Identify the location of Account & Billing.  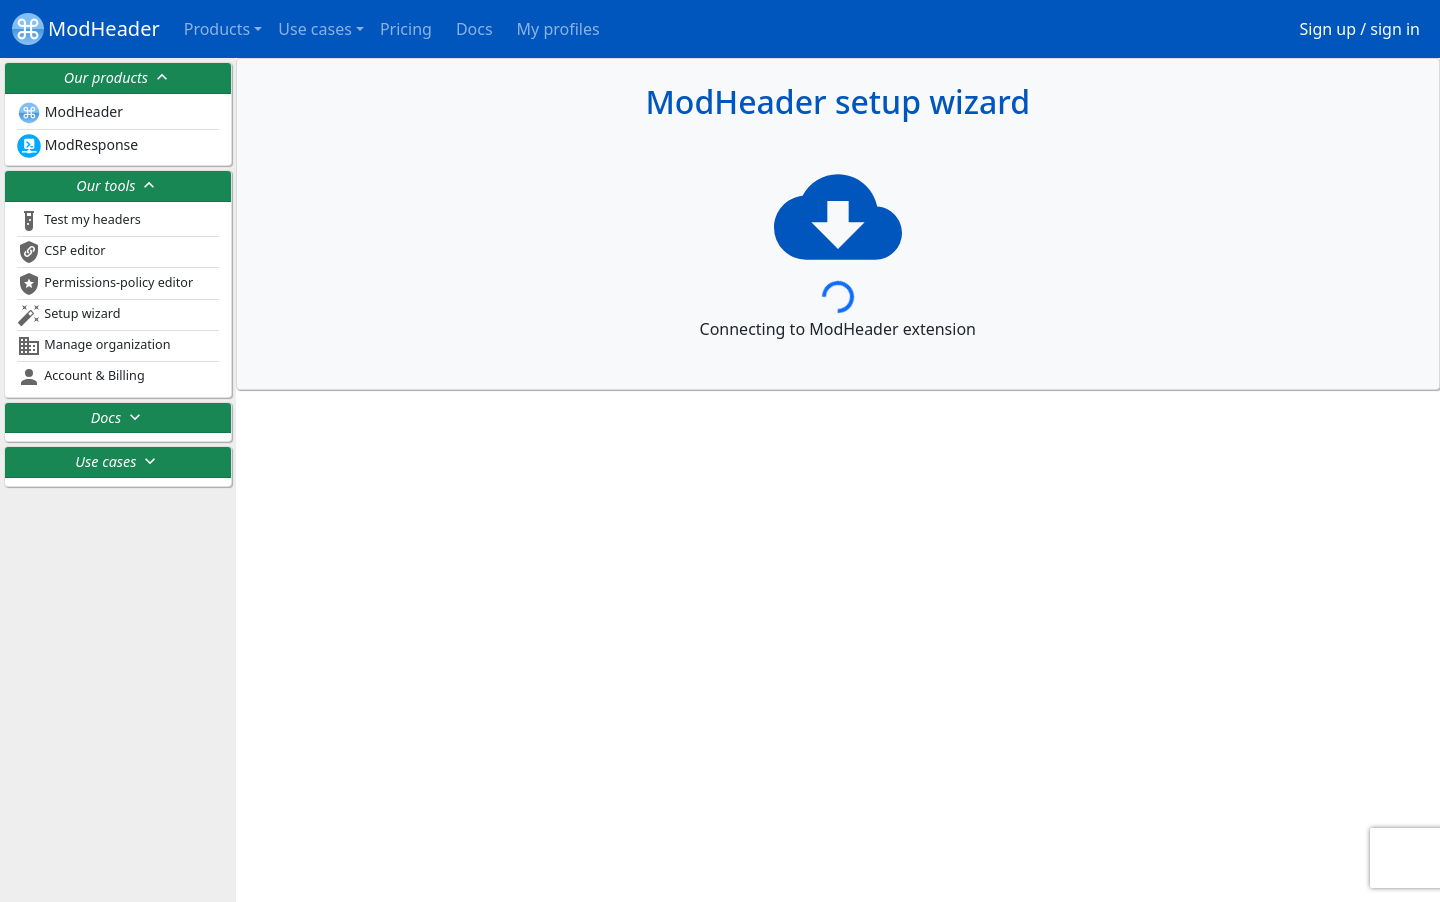
(81, 377).